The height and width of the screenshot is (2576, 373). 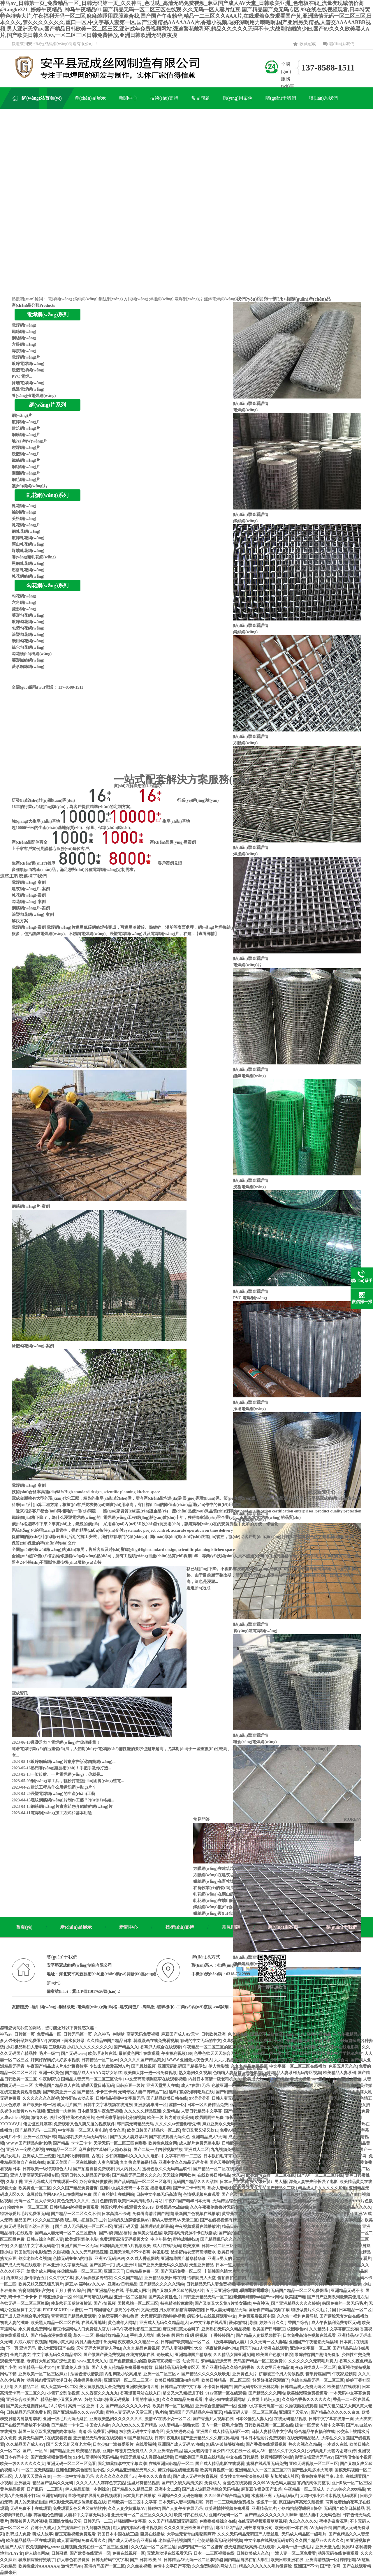 I want to click on 螺紋鋼筋網(wǎng)片制作工藝？?jī)r(jià)格如..., so click(x=72, y=1800).